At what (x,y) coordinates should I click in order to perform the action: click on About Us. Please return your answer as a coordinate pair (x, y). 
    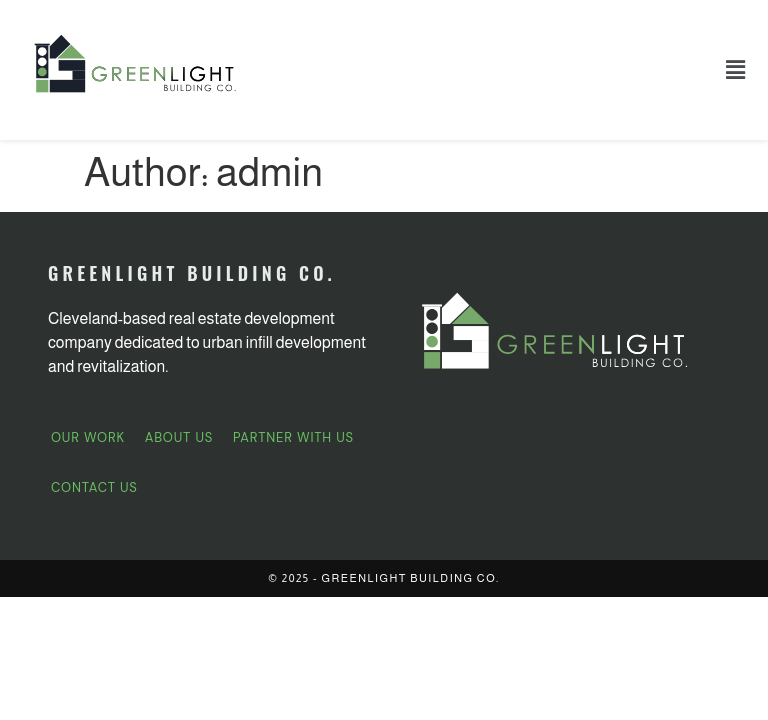
    Looking at the image, I should click on (179, 437).